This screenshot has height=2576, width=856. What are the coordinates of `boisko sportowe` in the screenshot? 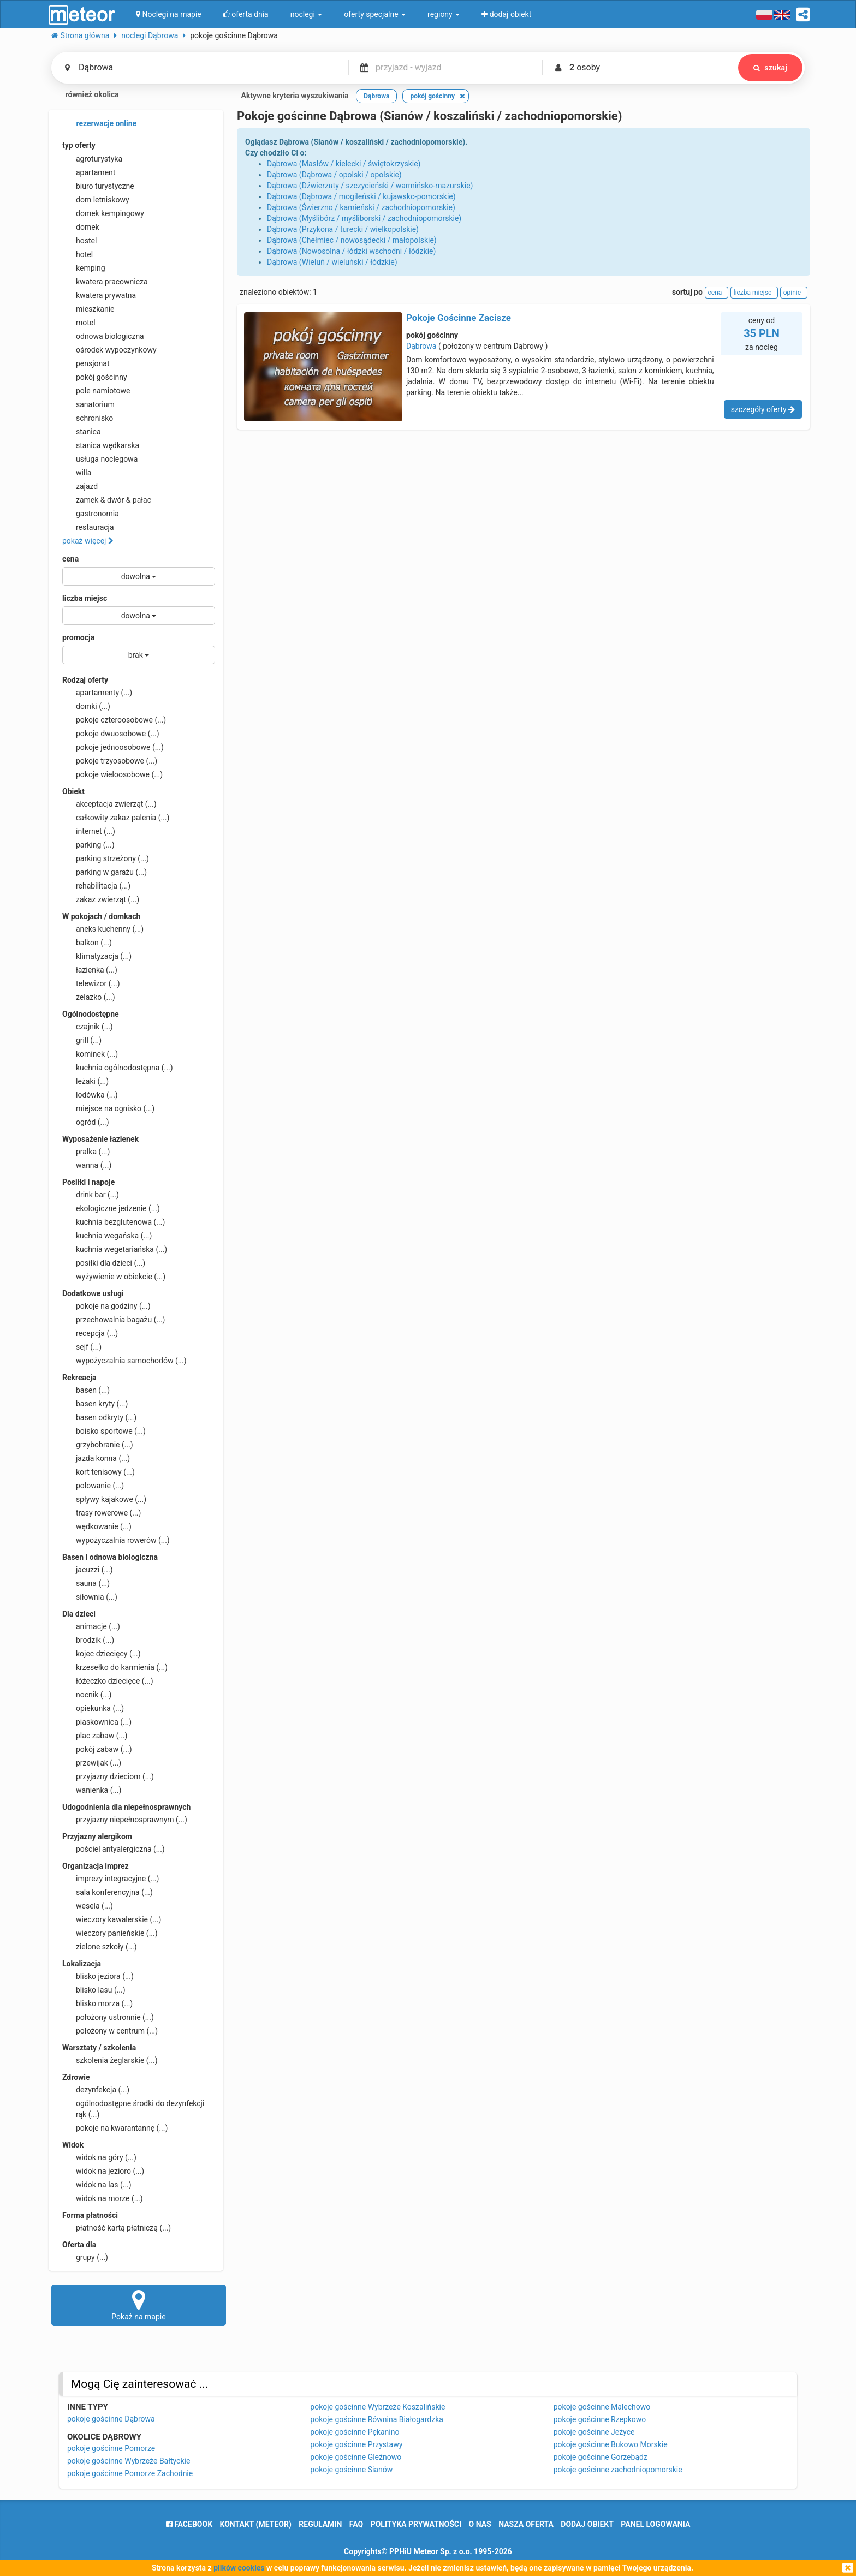 It's located at (104, 1431).